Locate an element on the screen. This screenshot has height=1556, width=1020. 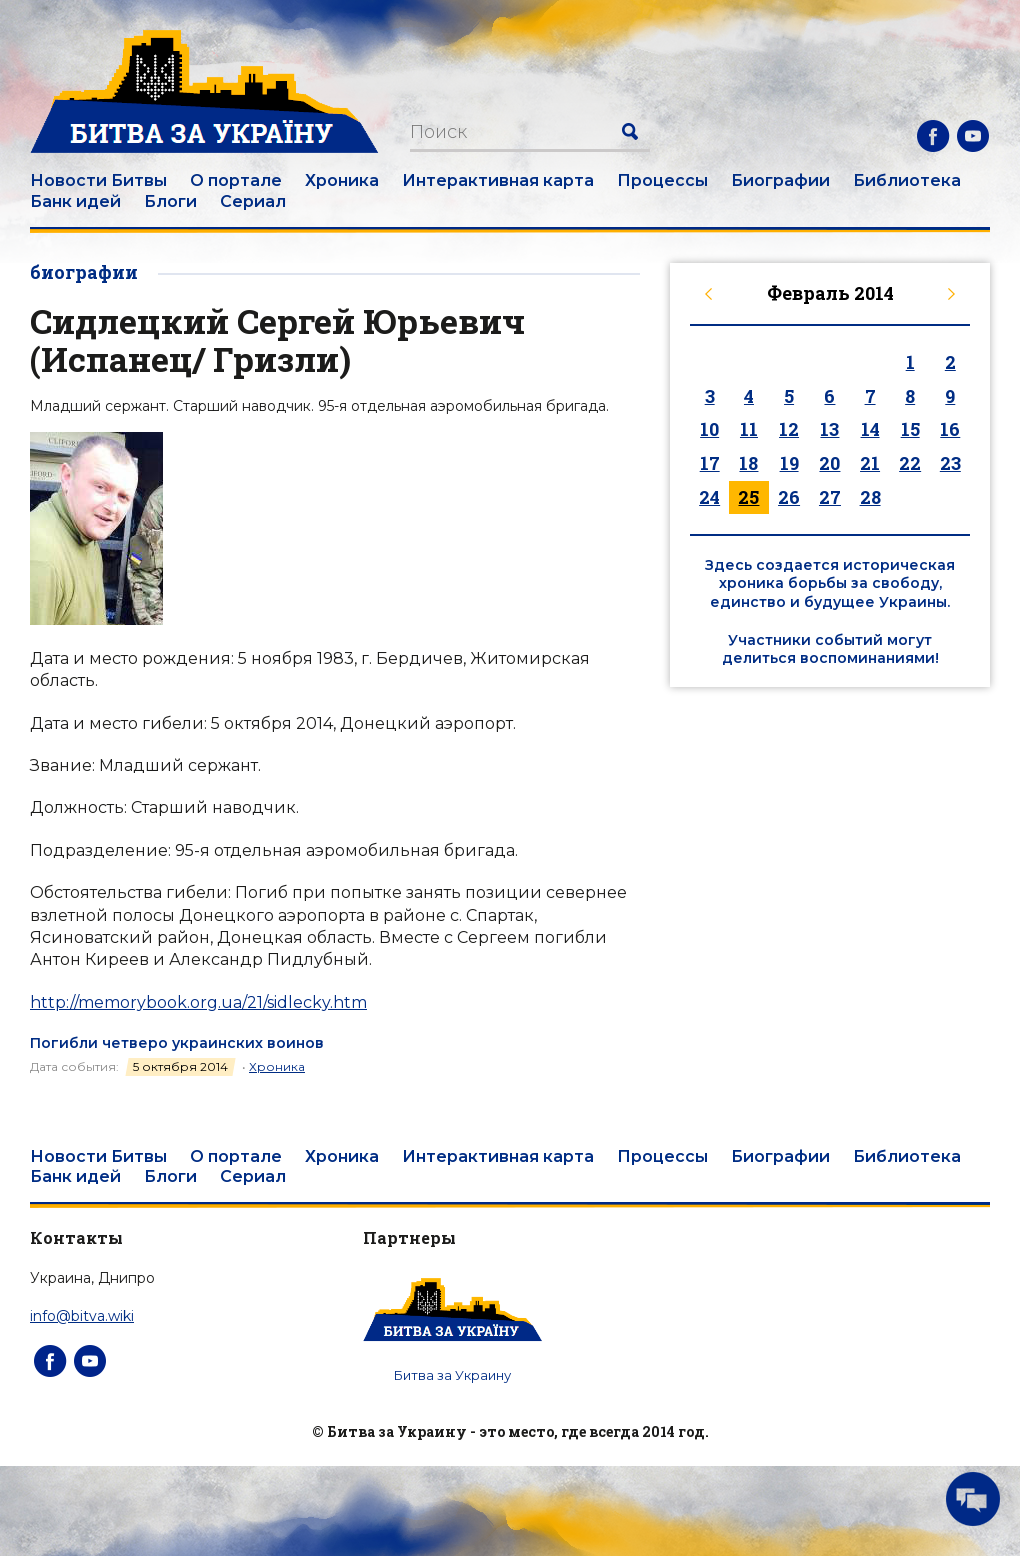
27 is located at coordinates (830, 497).